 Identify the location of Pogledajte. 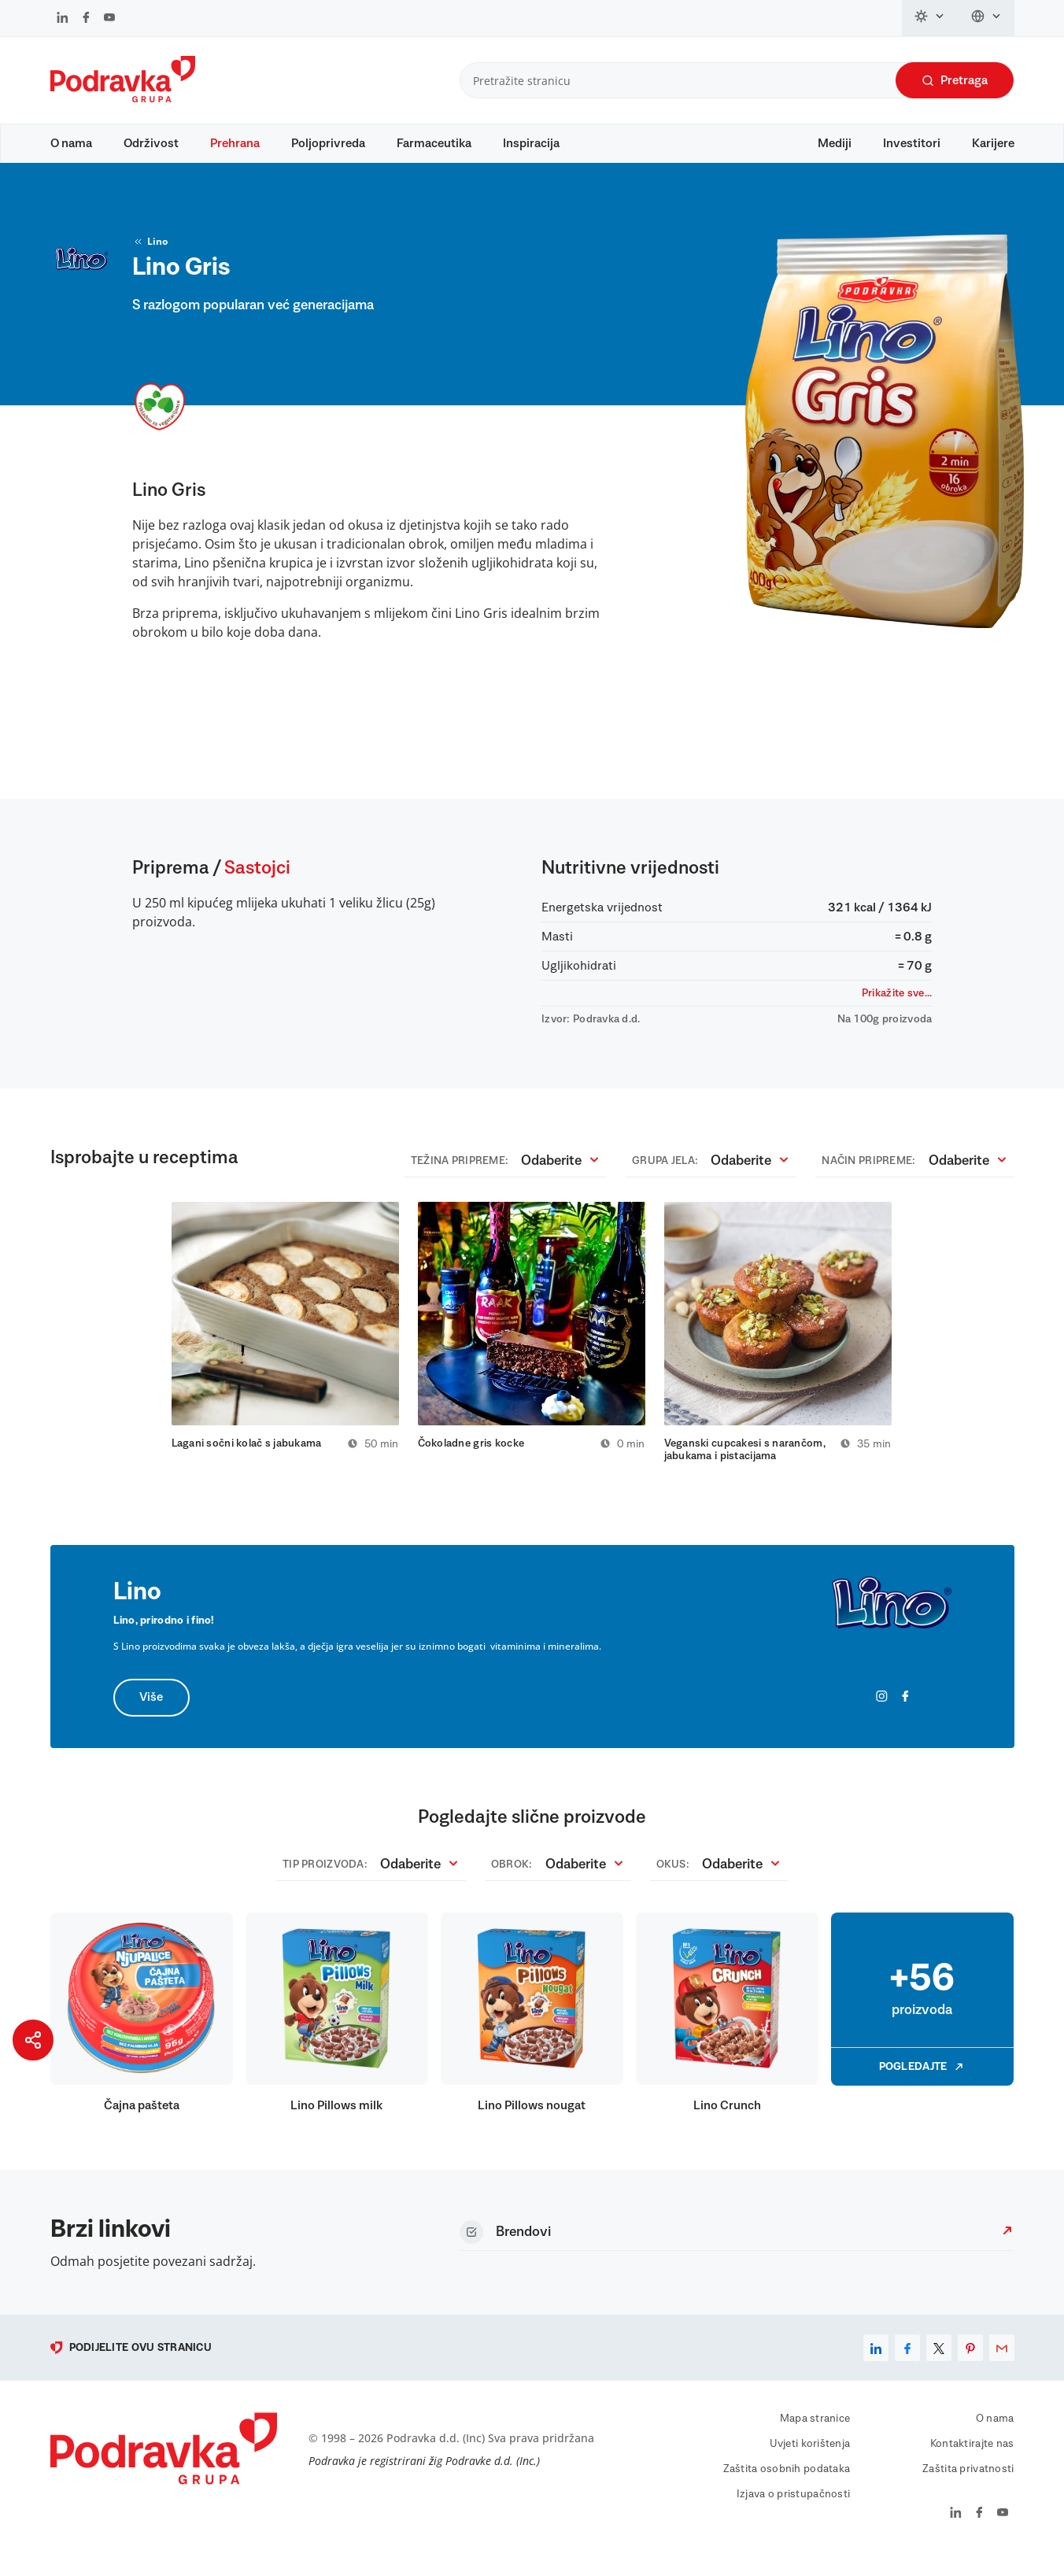
(922, 2084).